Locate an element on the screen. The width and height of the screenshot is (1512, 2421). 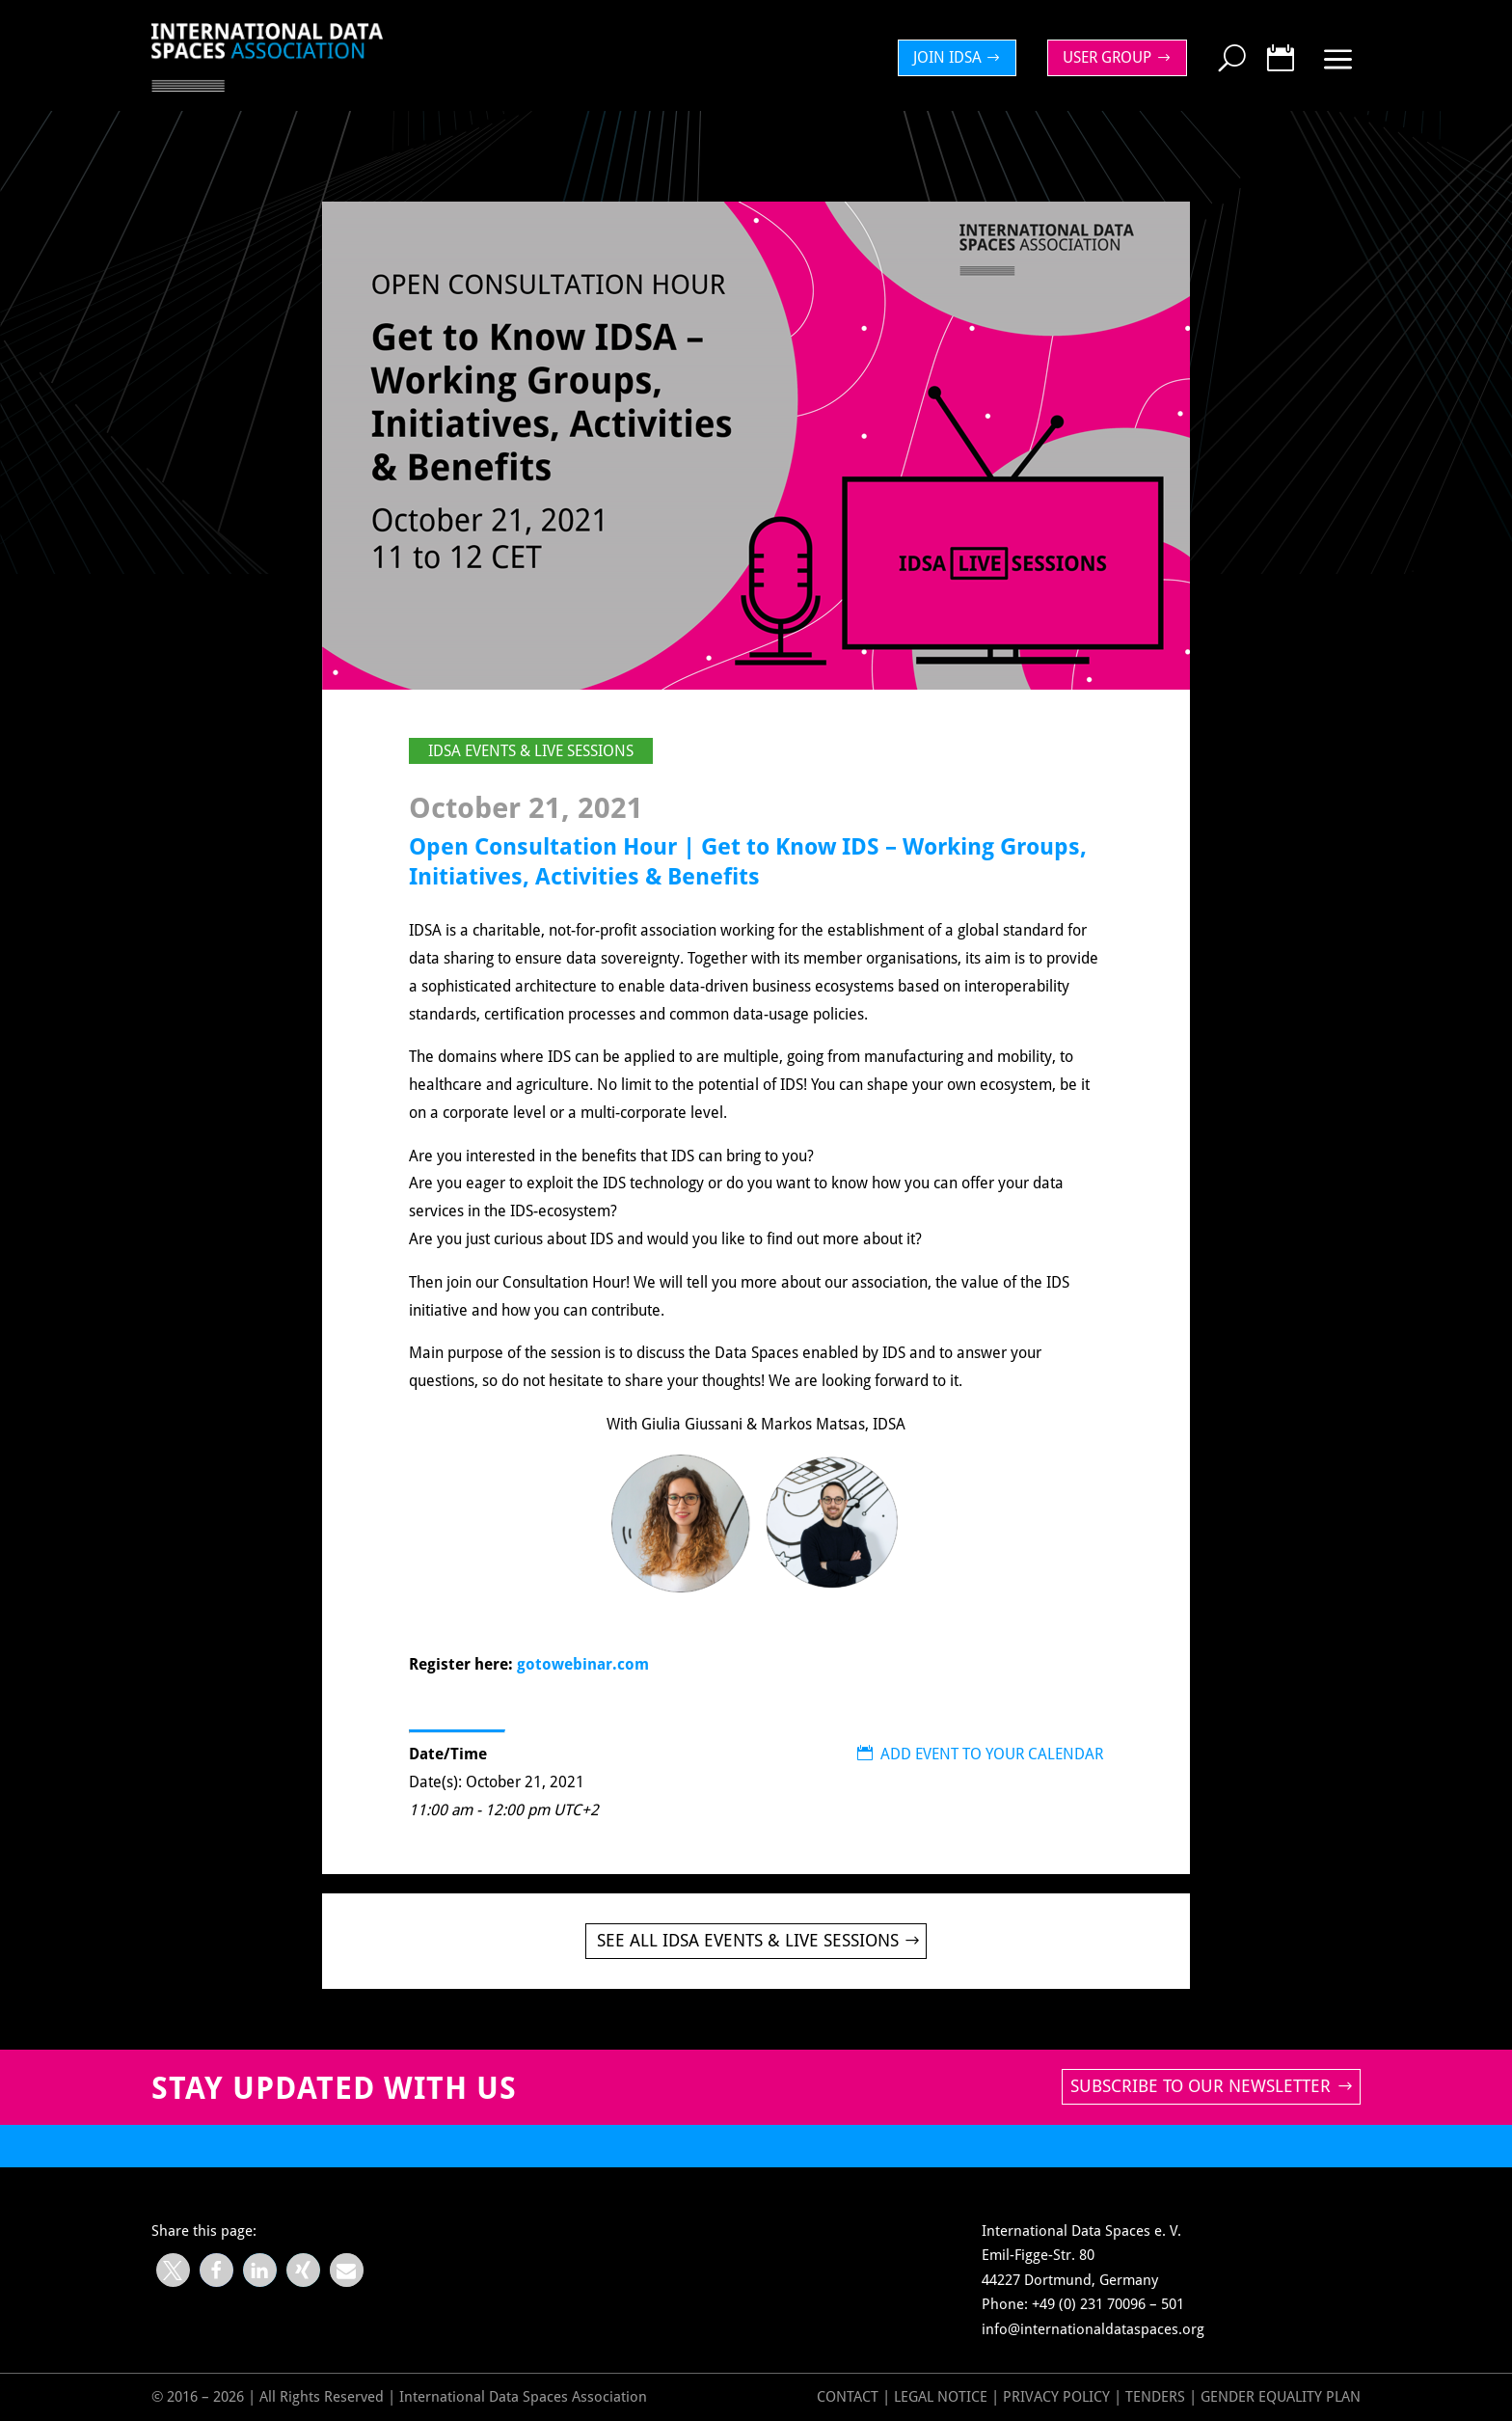
gotowebinar.com is located at coordinates (583, 1664).